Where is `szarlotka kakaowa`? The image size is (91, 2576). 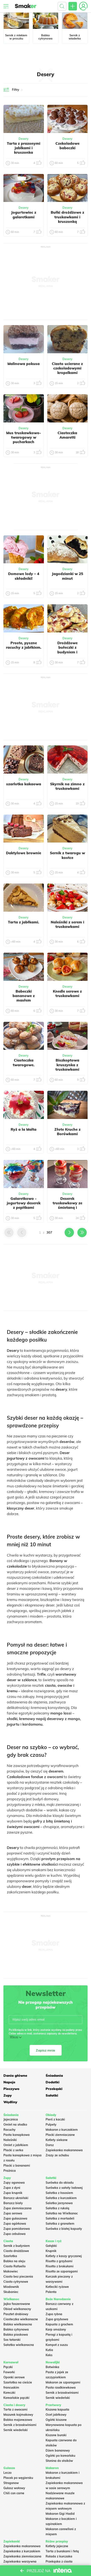 szarlotka kakaowa is located at coordinates (23, 784).